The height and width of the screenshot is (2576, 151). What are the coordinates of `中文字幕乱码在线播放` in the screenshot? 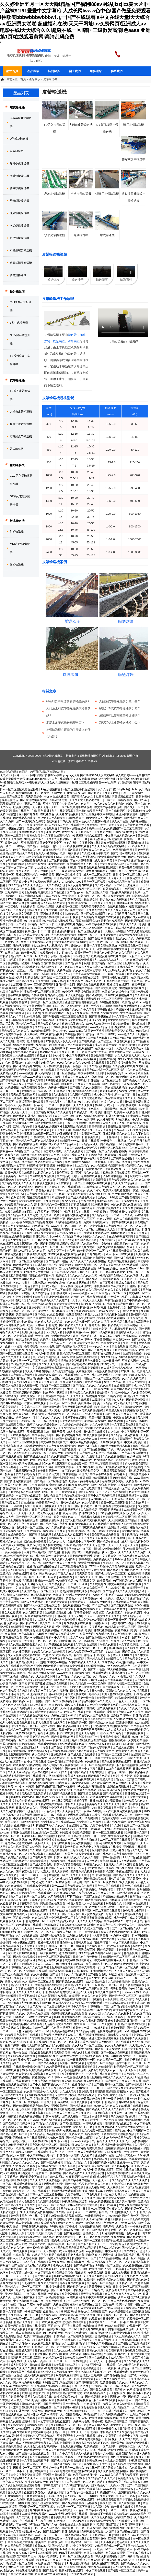 It's located at (84, 1442).